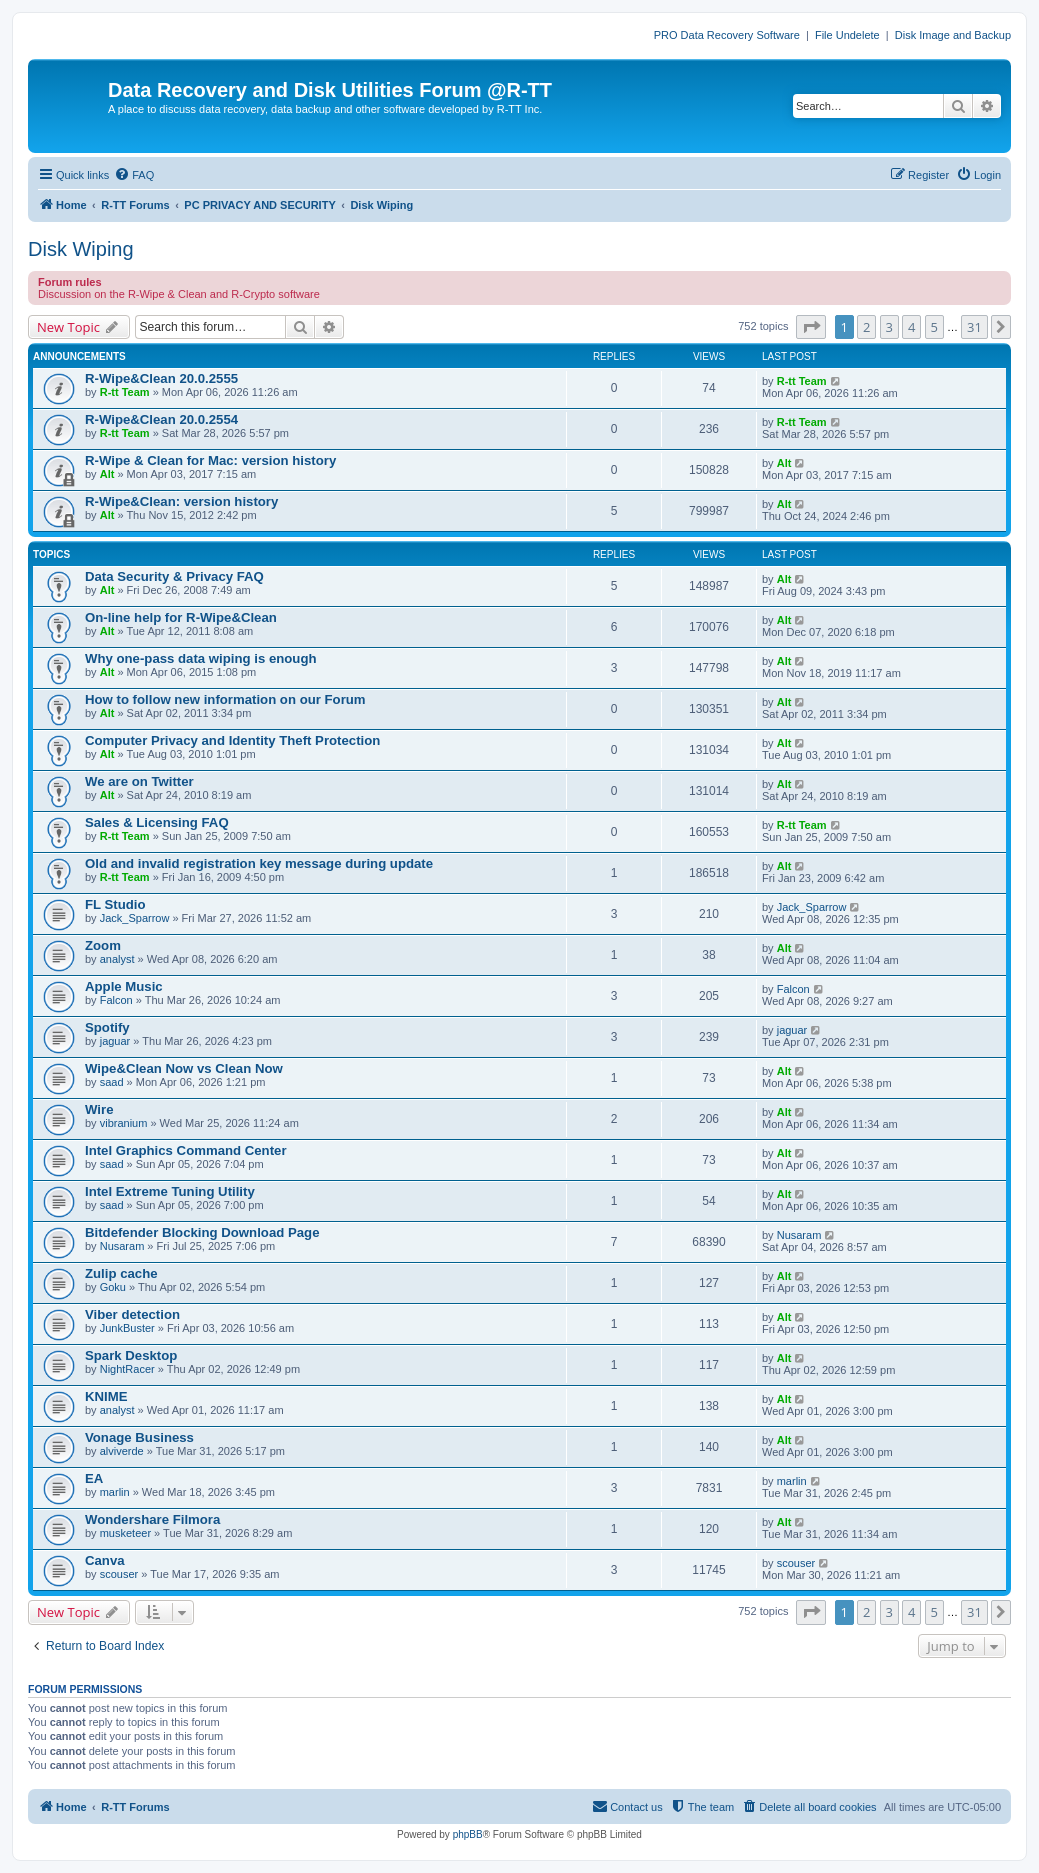 The image size is (1039, 1873). Describe the element at coordinates (157, 822) in the screenshot. I see `Sales & Licensing FAQ` at that location.